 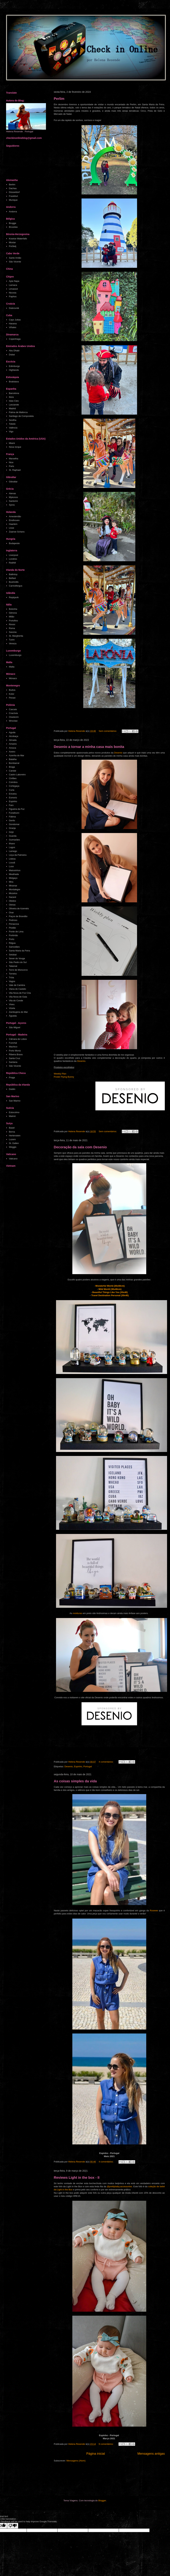 What do you see at coordinates (14, 1100) in the screenshot?
I see `San Marino` at bounding box center [14, 1100].